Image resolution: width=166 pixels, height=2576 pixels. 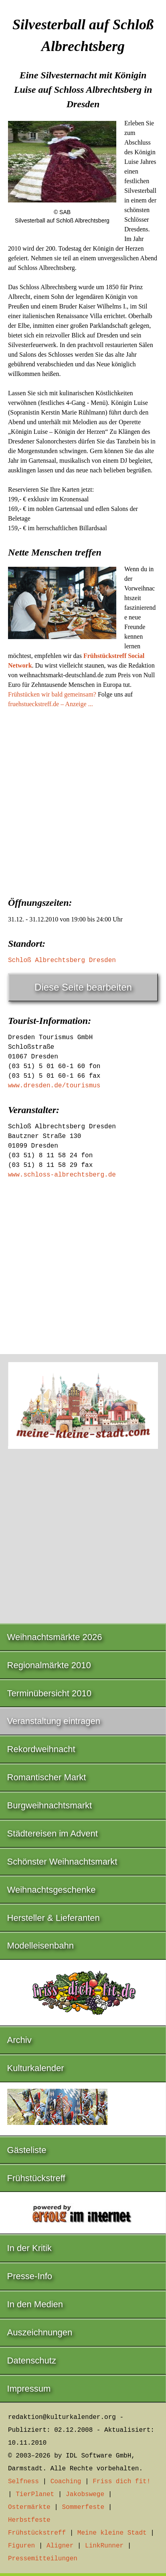 What do you see at coordinates (35, 2068) in the screenshot?
I see `Kulturkalender` at bounding box center [35, 2068].